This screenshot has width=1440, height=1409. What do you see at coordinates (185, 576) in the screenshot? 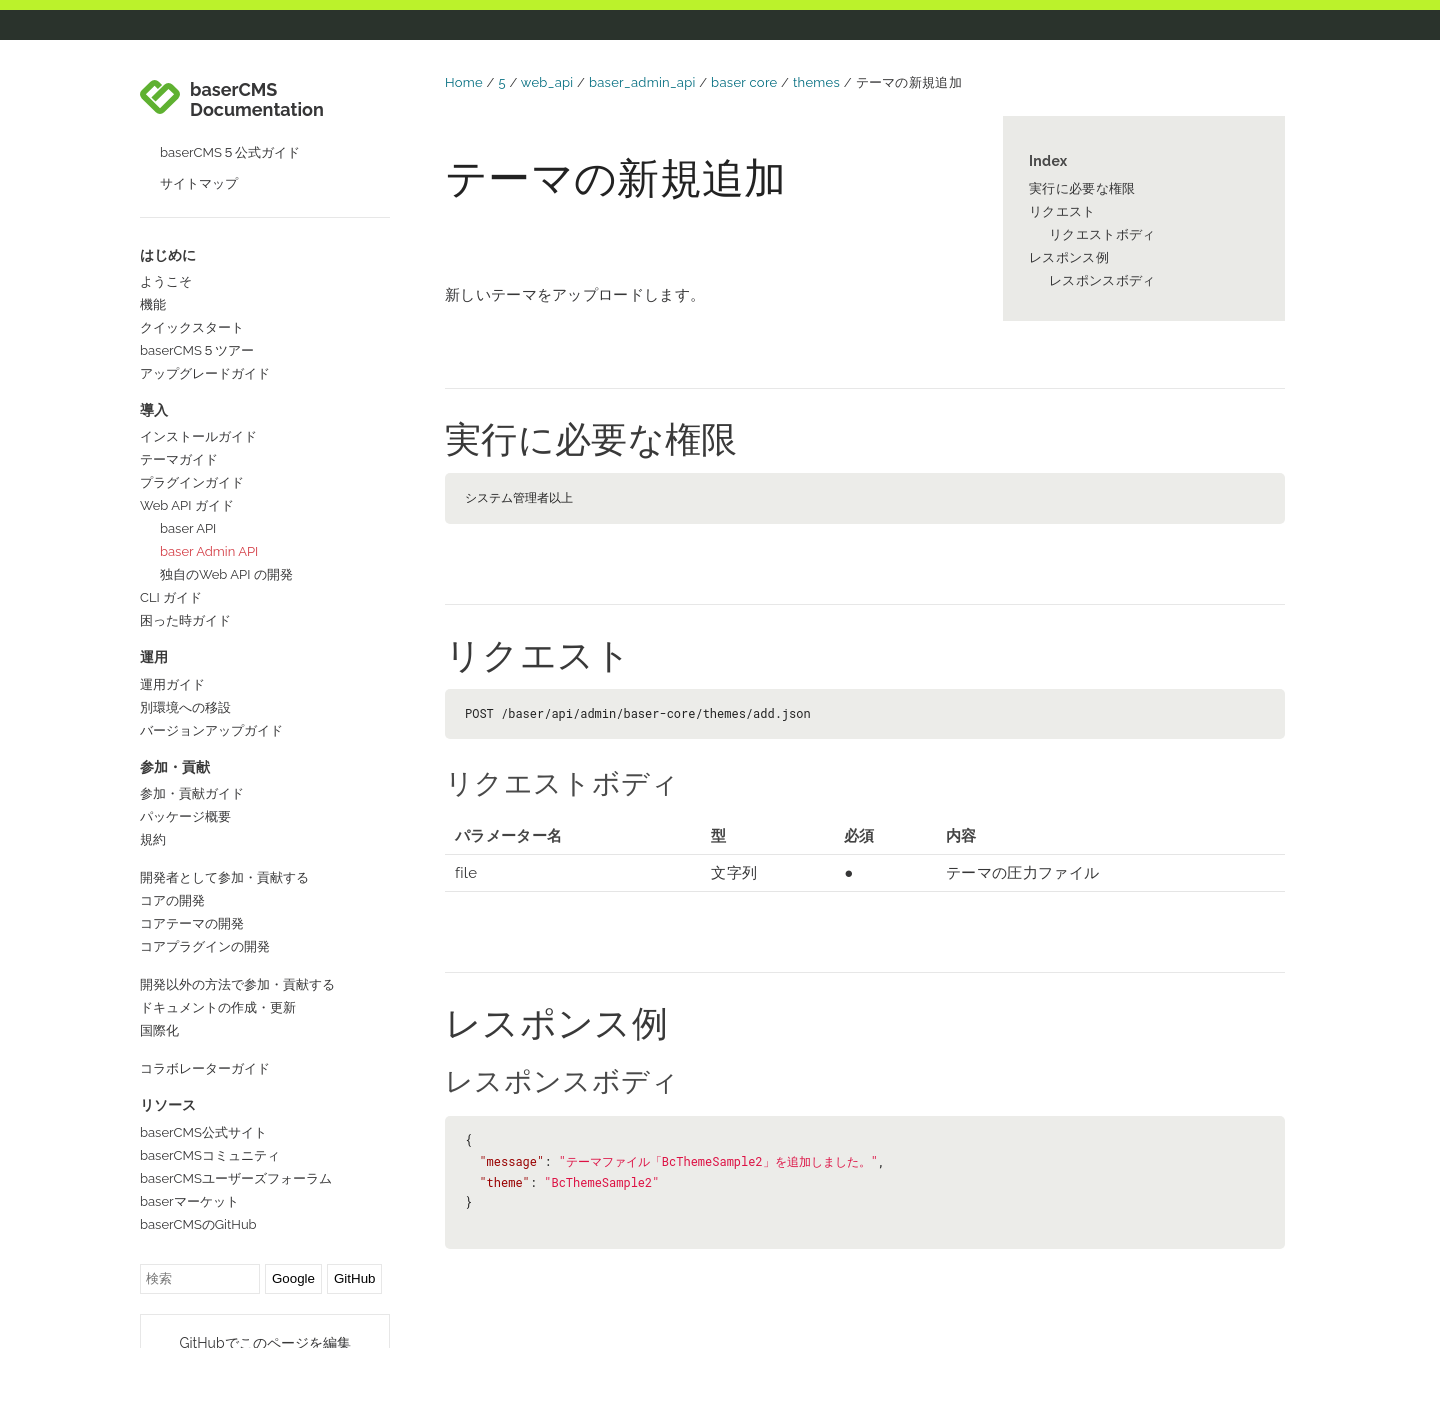
I see `困った時ガイド` at bounding box center [185, 576].